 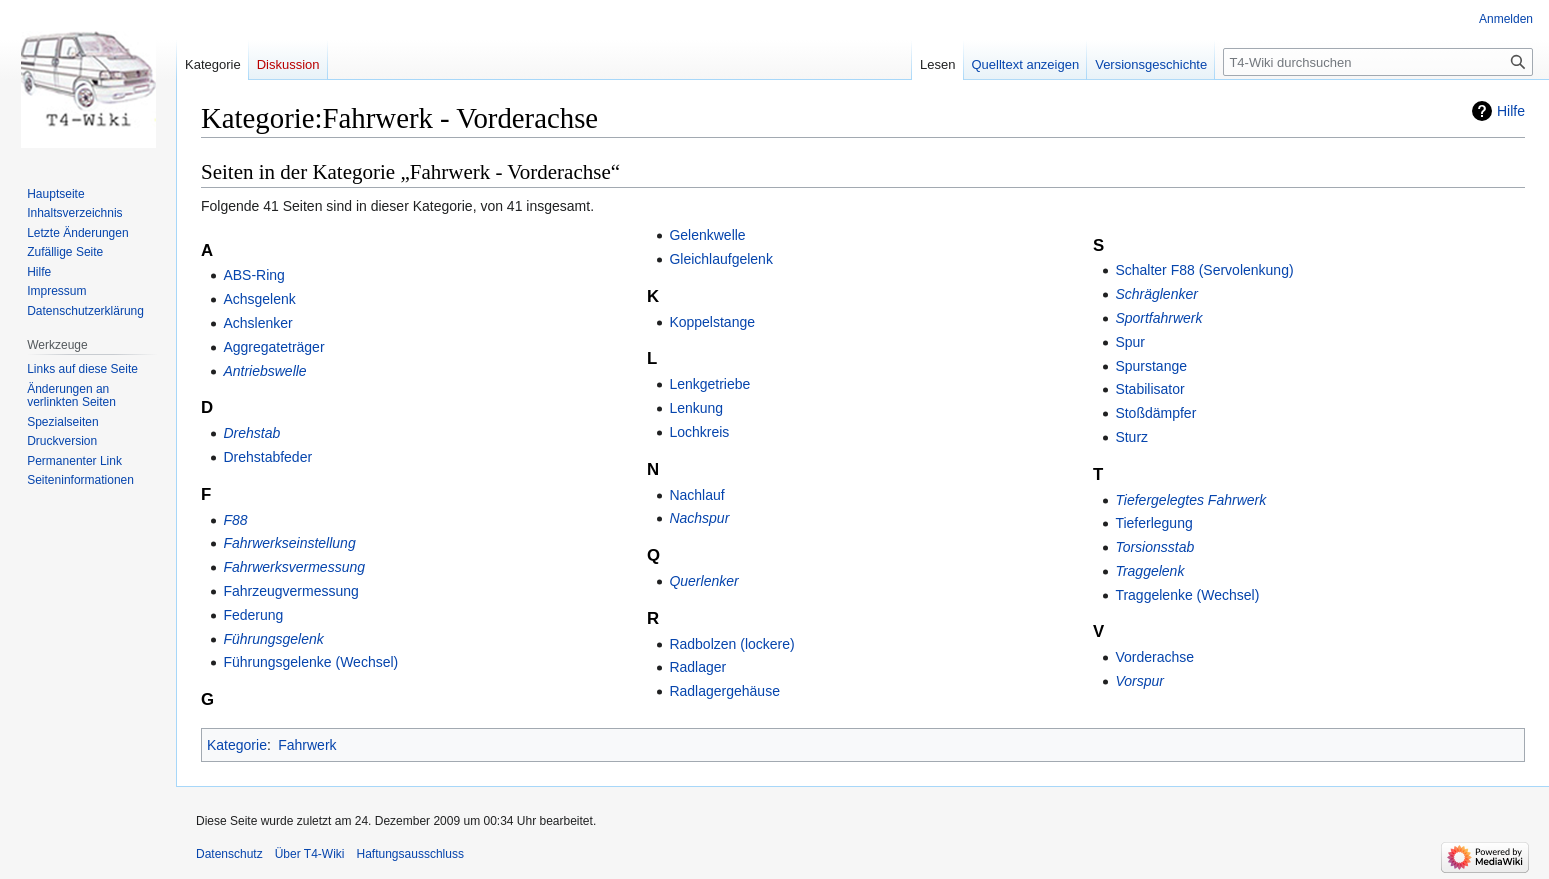 I want to click on Torsionsstab, so click(x=1154, y=547).